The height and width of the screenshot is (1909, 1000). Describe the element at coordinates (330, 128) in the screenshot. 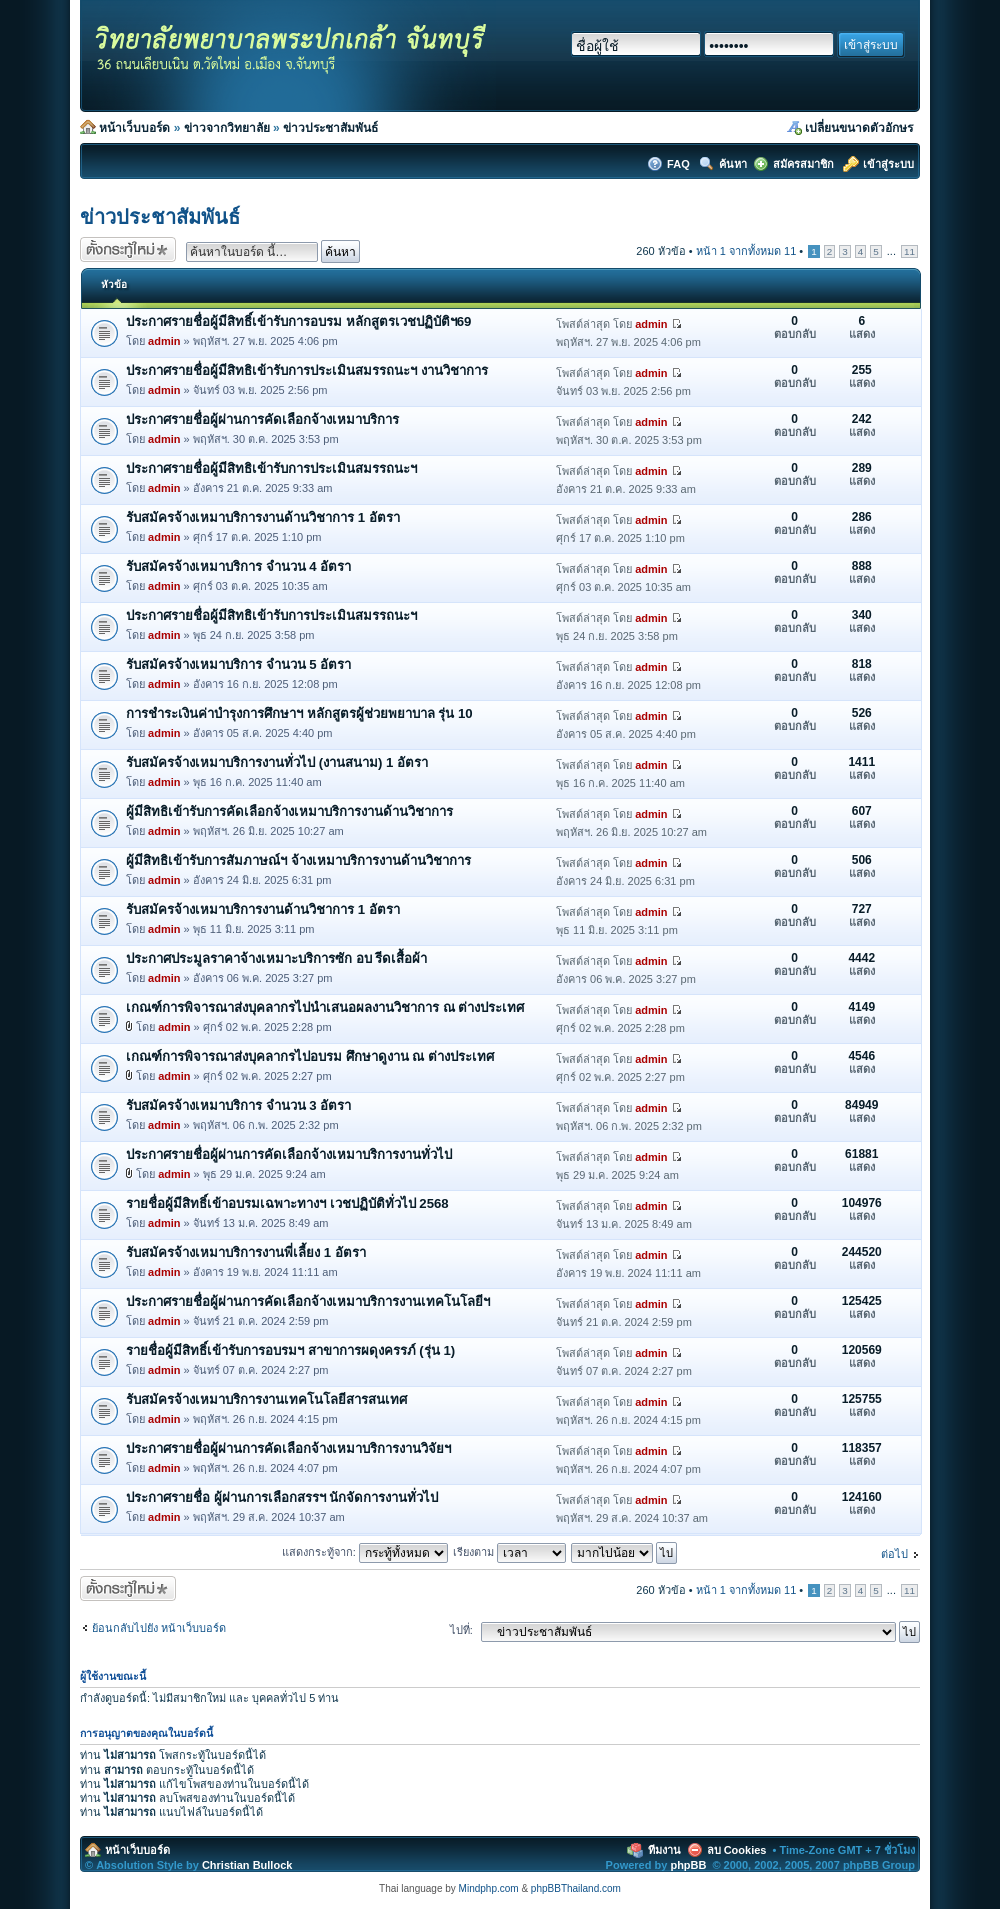

I see `ข่าวประชาสัมพันธ์` at that location.